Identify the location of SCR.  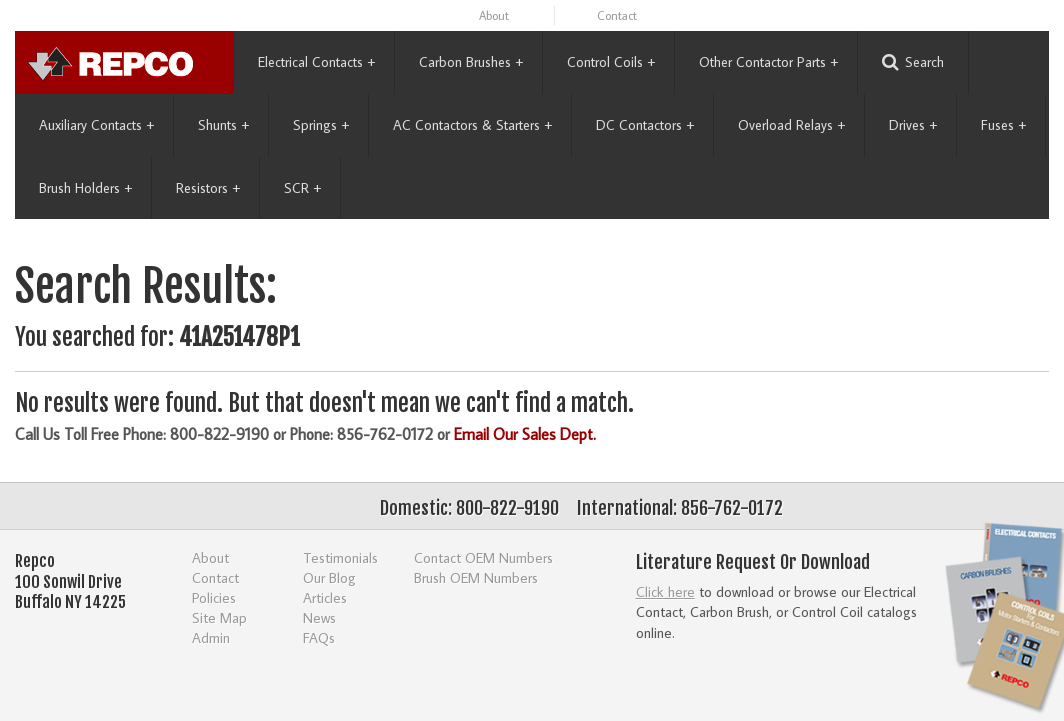
(302, 188).